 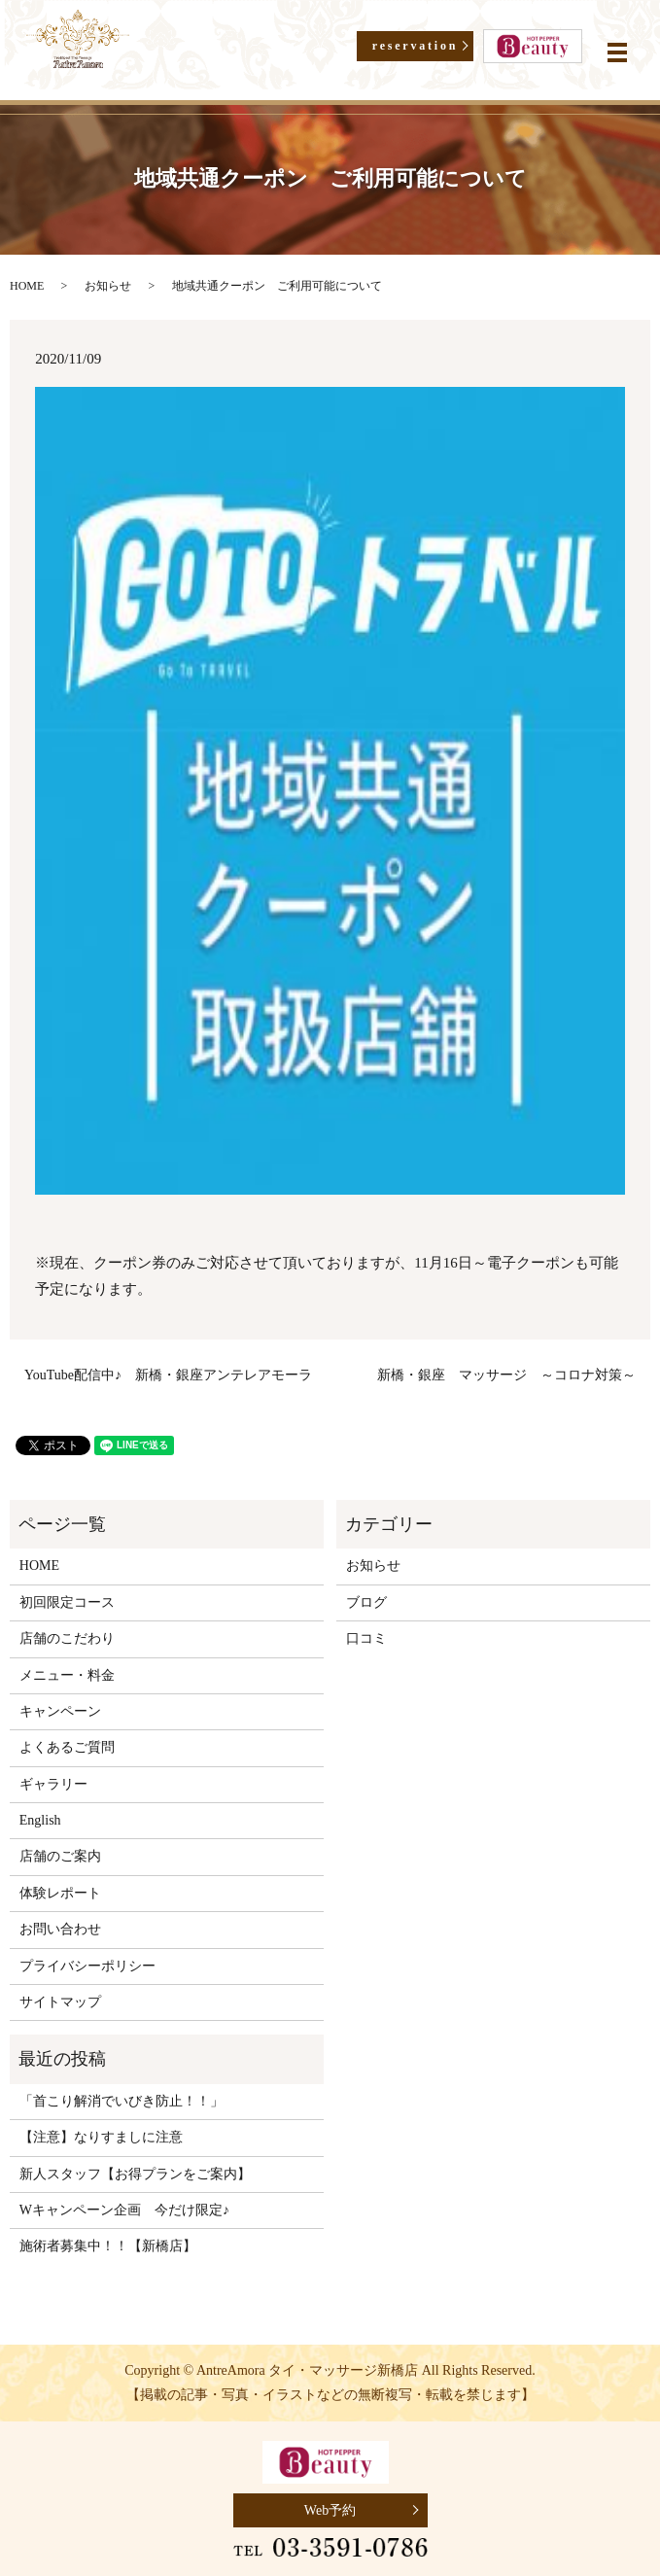 What do you see at coordinates (121, 2101) in the screenshot?
I see `「首こり解消でいびき防止！！」` at bounding box center [121, 2101].